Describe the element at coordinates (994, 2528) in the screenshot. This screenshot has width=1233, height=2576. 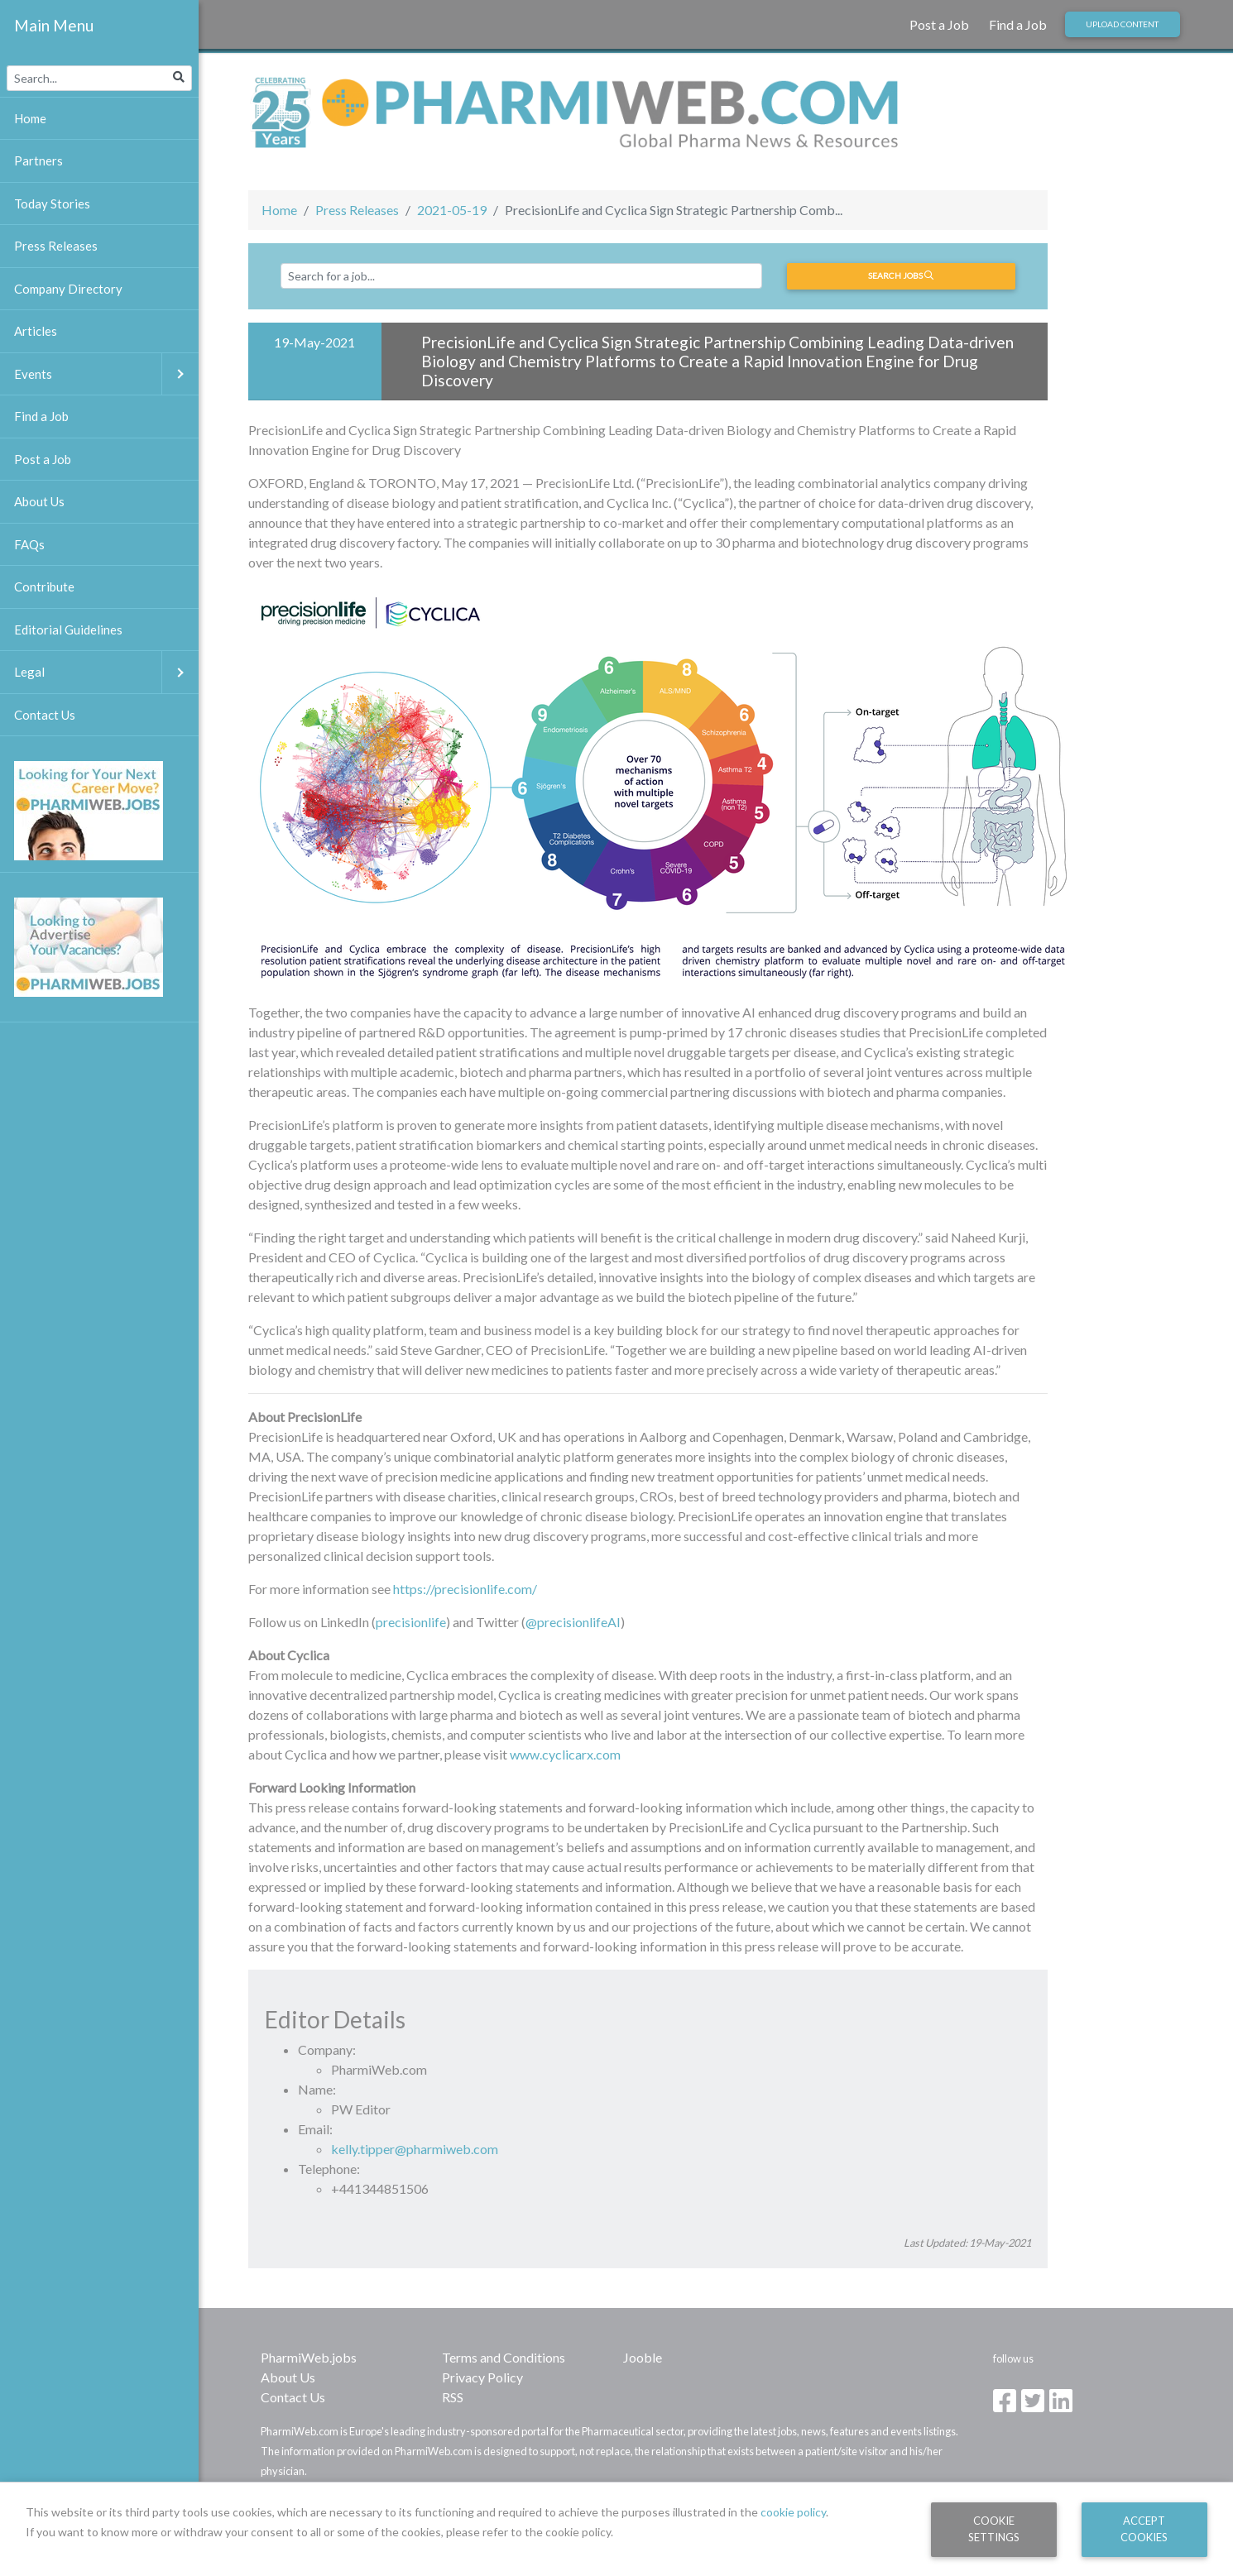
I see `Cookie Settings` at that location.